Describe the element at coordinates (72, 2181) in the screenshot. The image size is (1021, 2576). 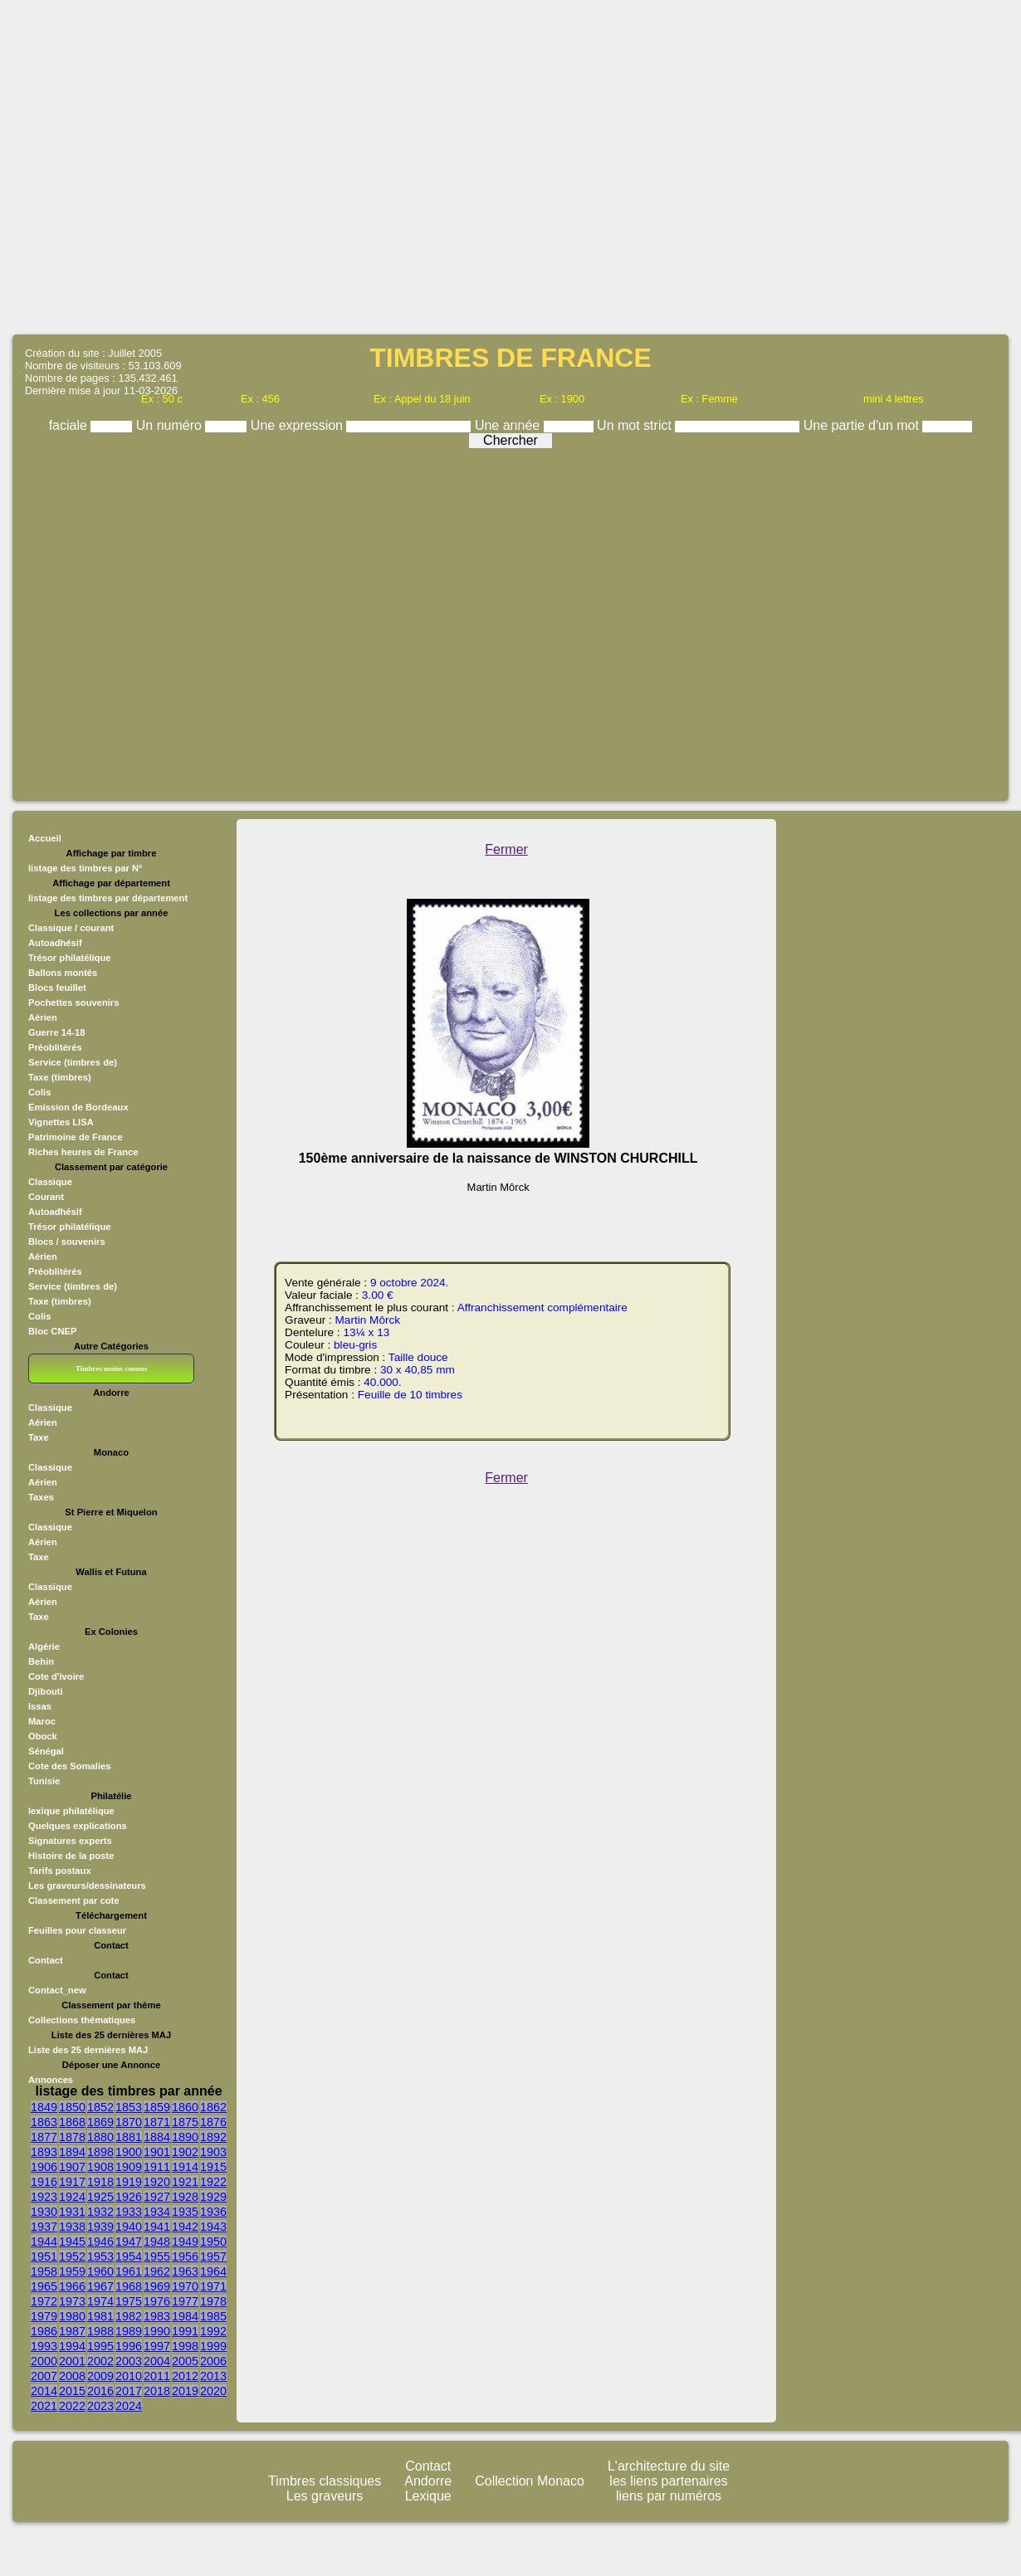
I see `1917` at that location.